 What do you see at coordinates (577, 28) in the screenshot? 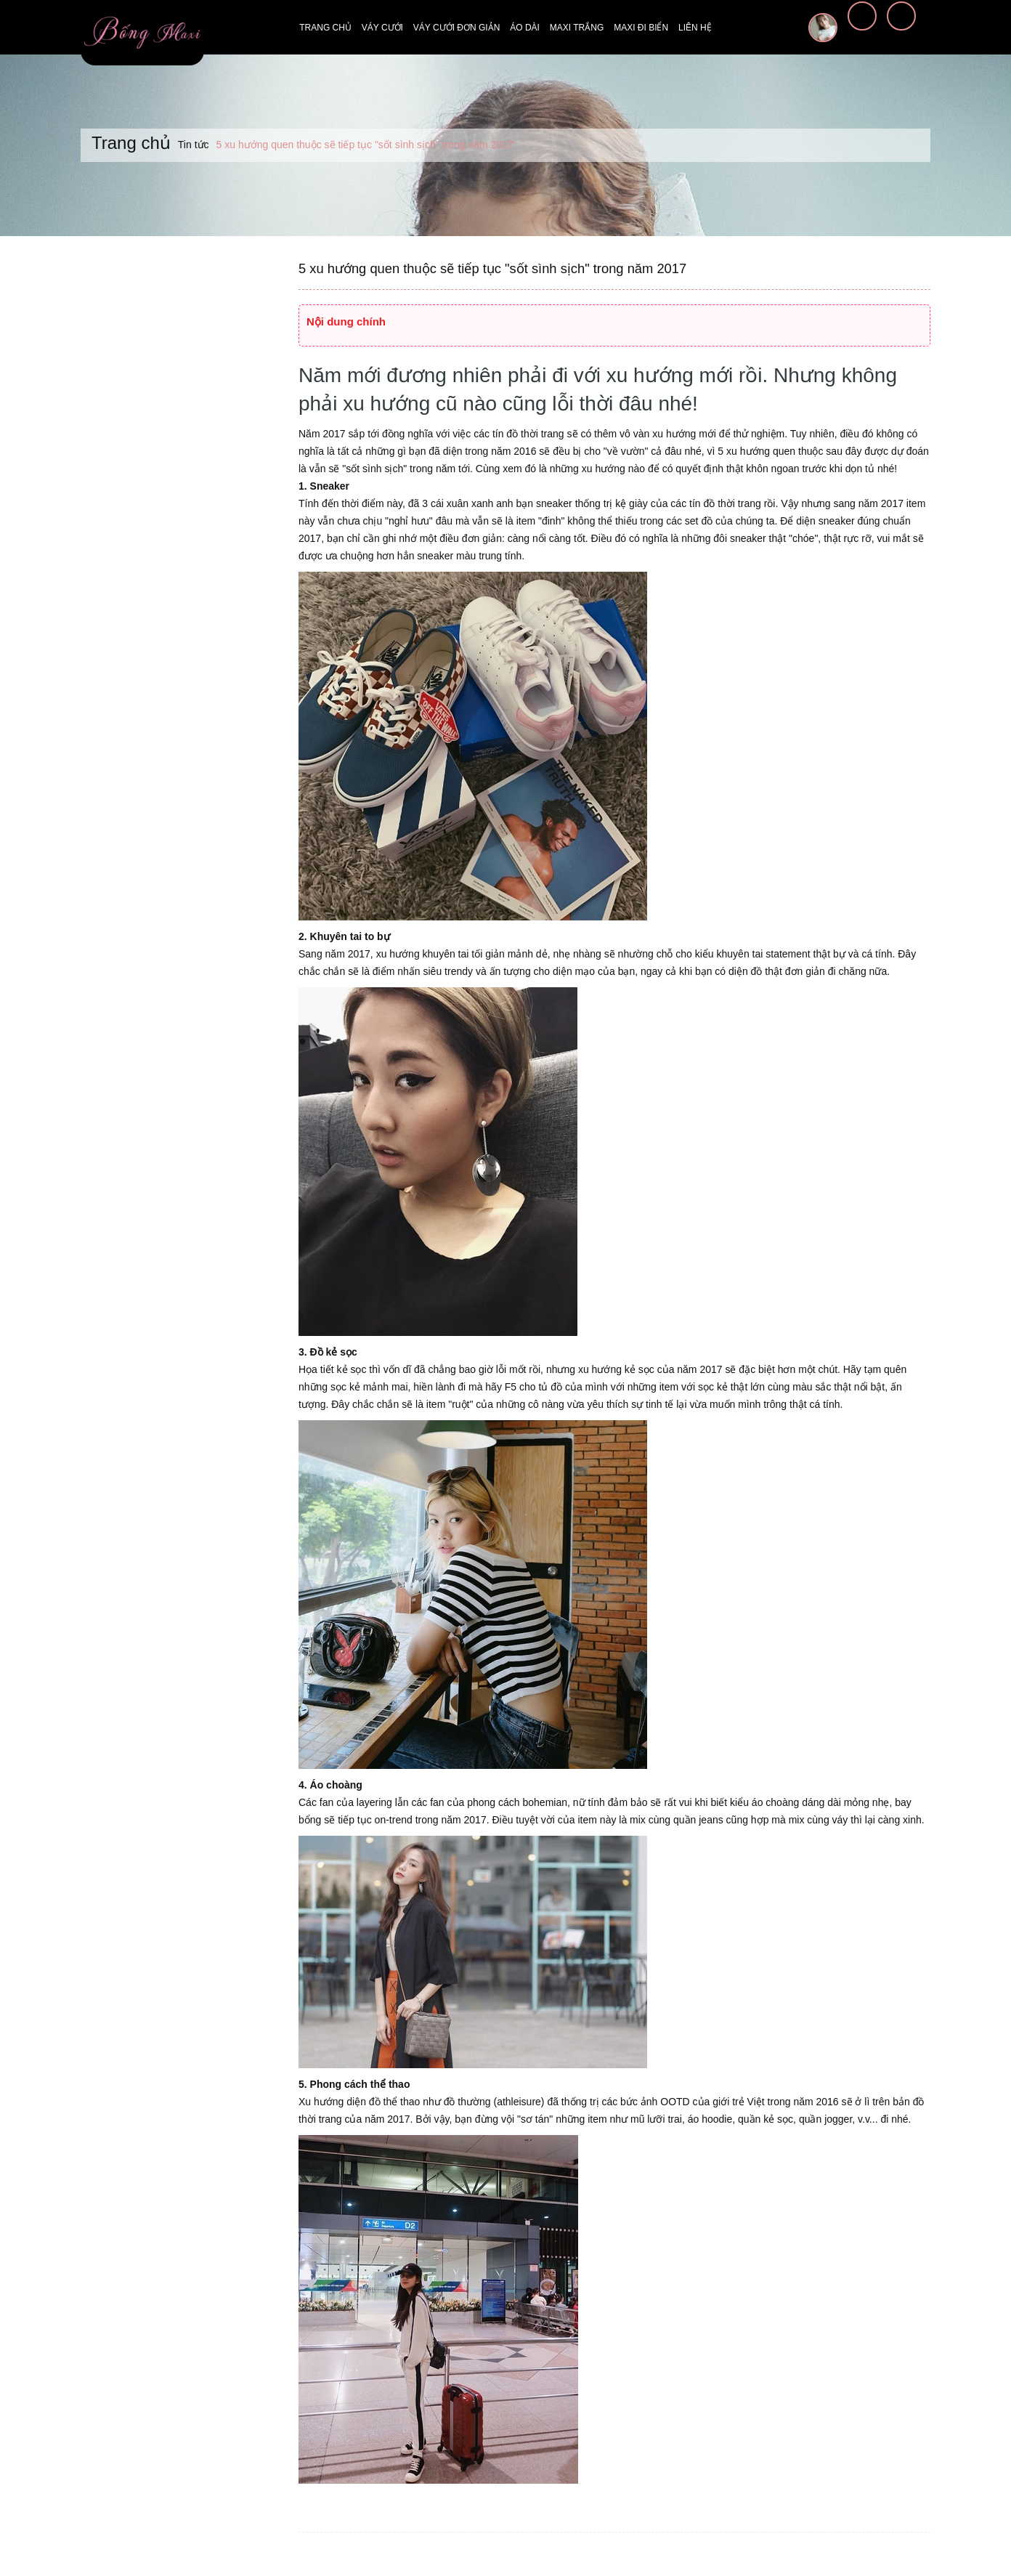
I see `Maxi trắng` at bounding box center [577, 28].